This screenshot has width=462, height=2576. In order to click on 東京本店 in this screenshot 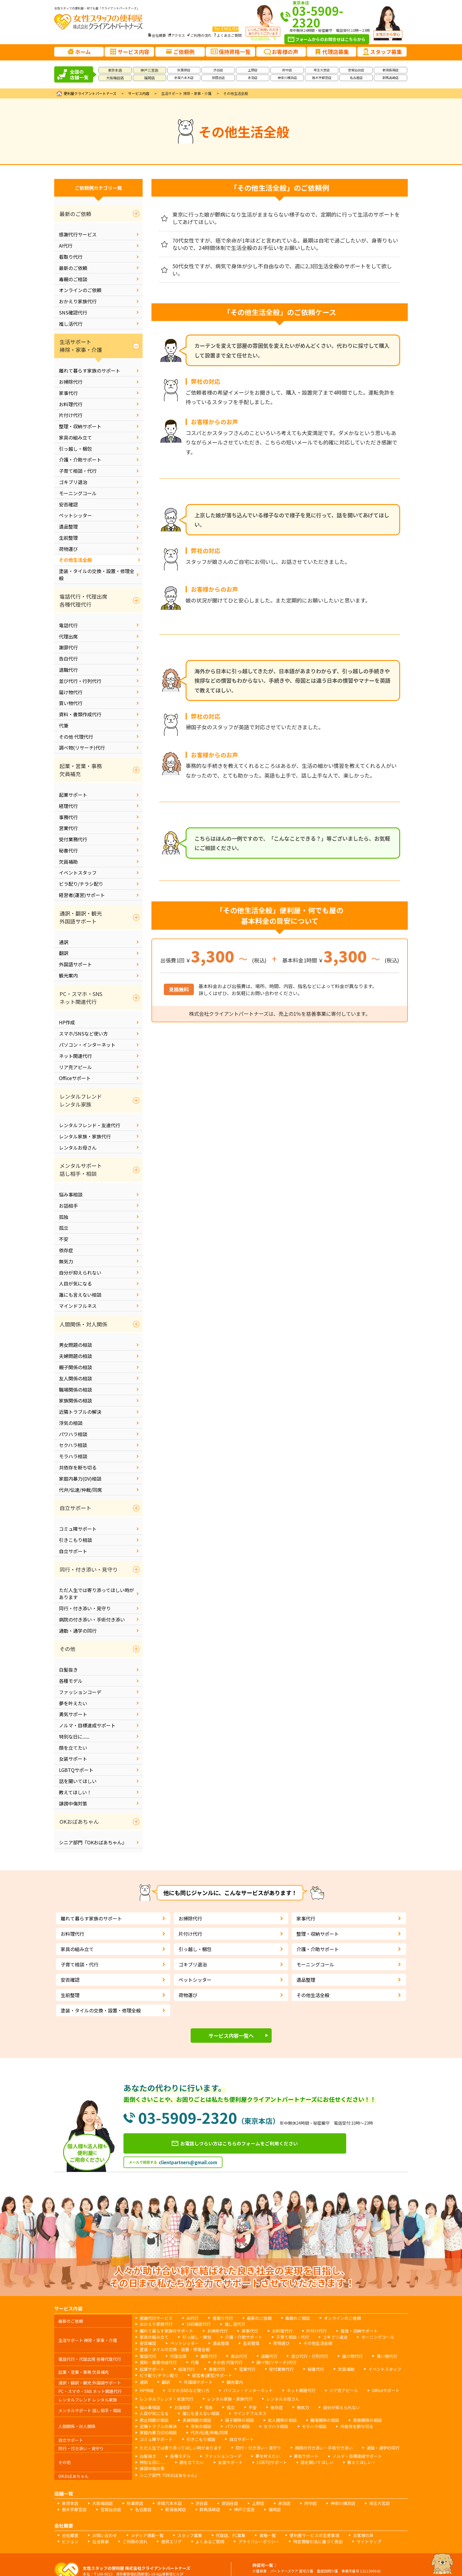, I will do `click(115, 70)`.